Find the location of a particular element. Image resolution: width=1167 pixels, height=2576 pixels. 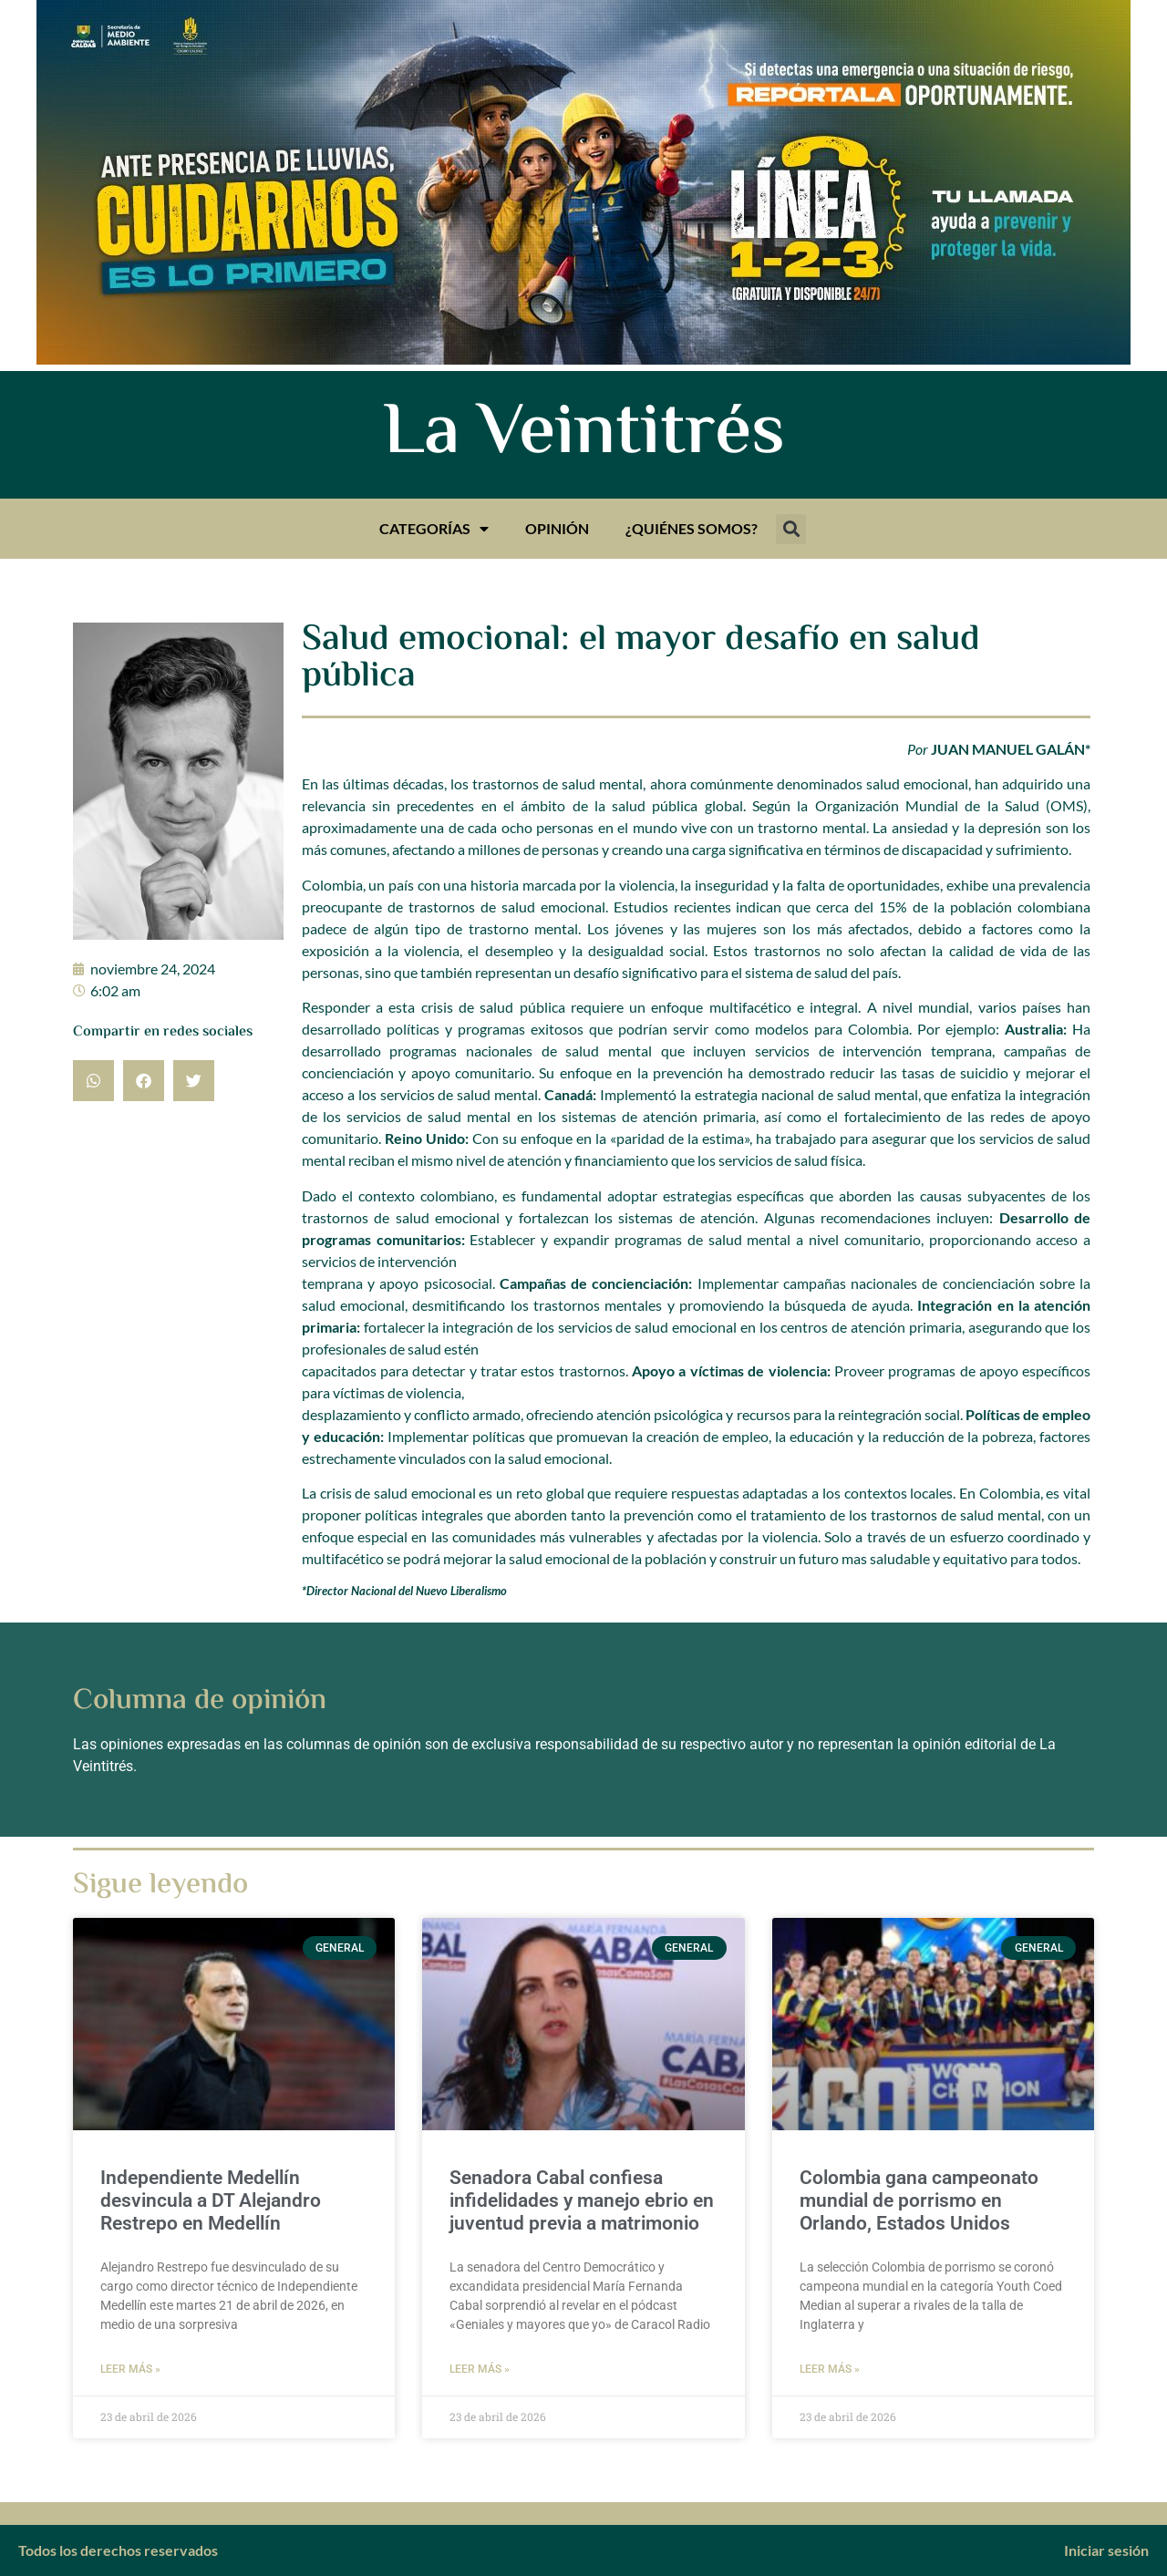

[button] is located at coordinates (791, 529).